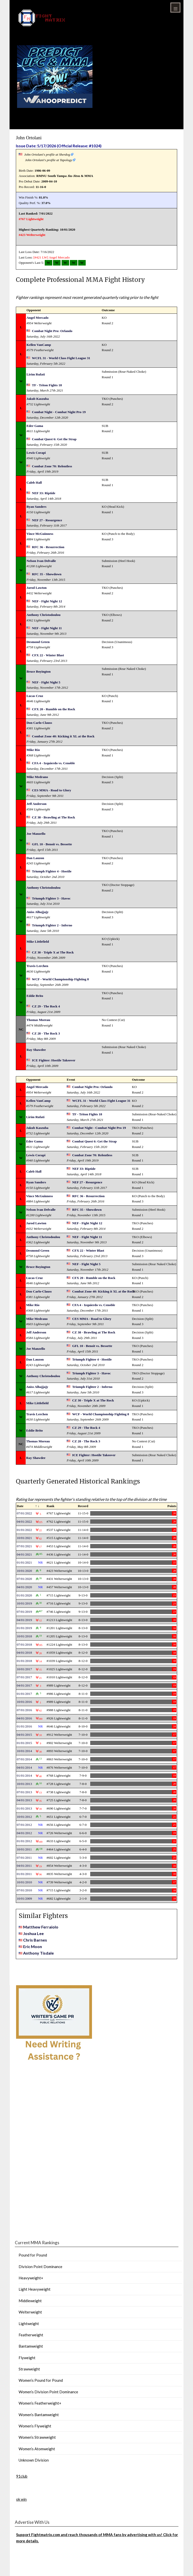 Image resolution: width=193 pixels, height=2576 pixels. Describe the element at coordinates (37, 777) in the screenshot. I see `Mike Medrano` at that location.